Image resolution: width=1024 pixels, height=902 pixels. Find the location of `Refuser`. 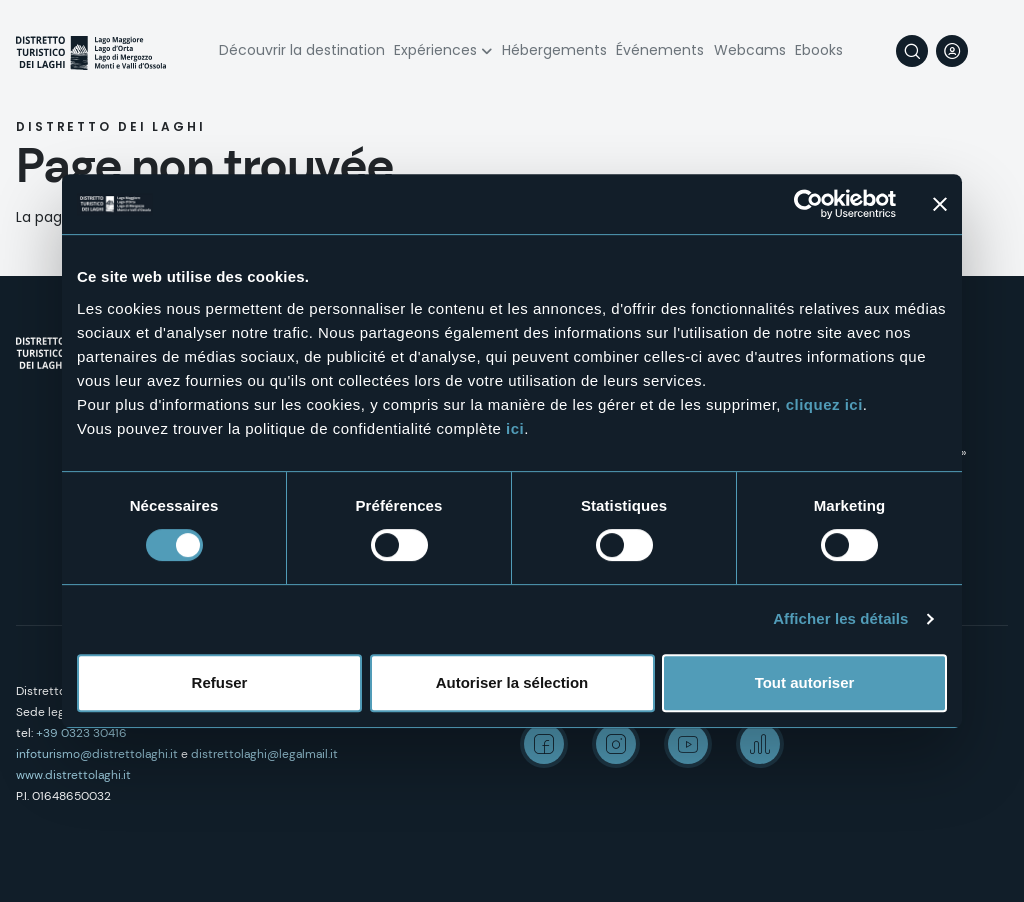

Refuser is located at coordinates (220, 682).